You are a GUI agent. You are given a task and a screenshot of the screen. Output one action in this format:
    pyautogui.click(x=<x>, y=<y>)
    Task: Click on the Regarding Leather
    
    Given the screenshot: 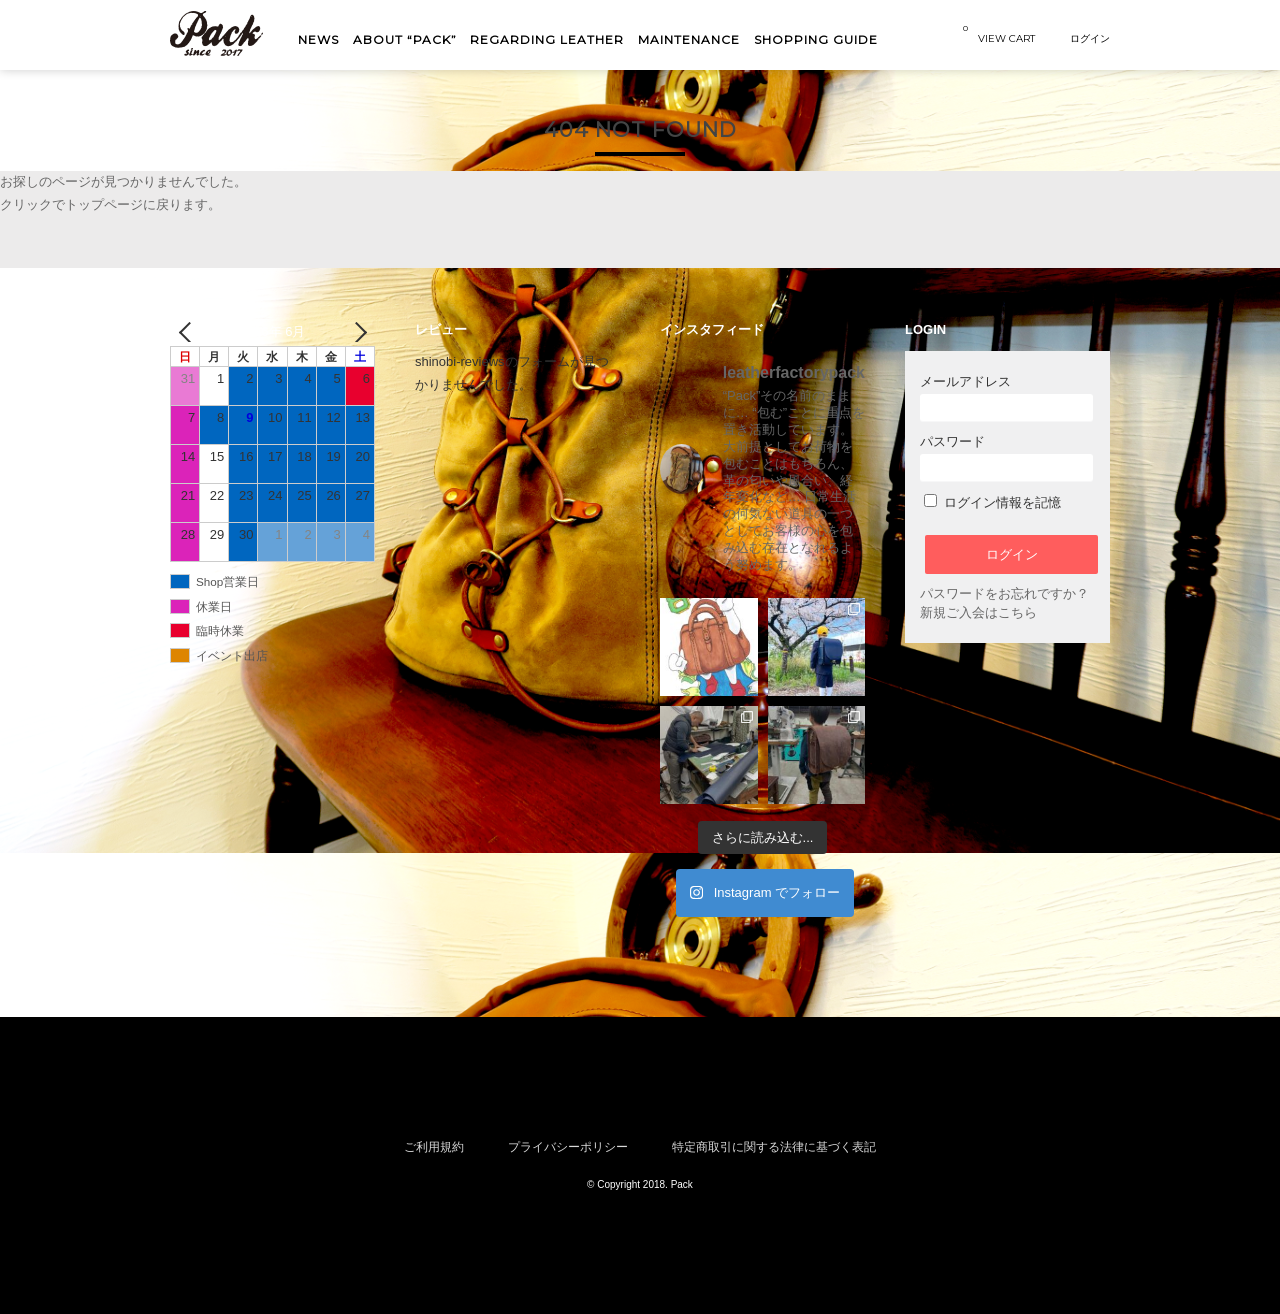 What is the action you would take?
    pyautogui.click(x=547, y=39)
    